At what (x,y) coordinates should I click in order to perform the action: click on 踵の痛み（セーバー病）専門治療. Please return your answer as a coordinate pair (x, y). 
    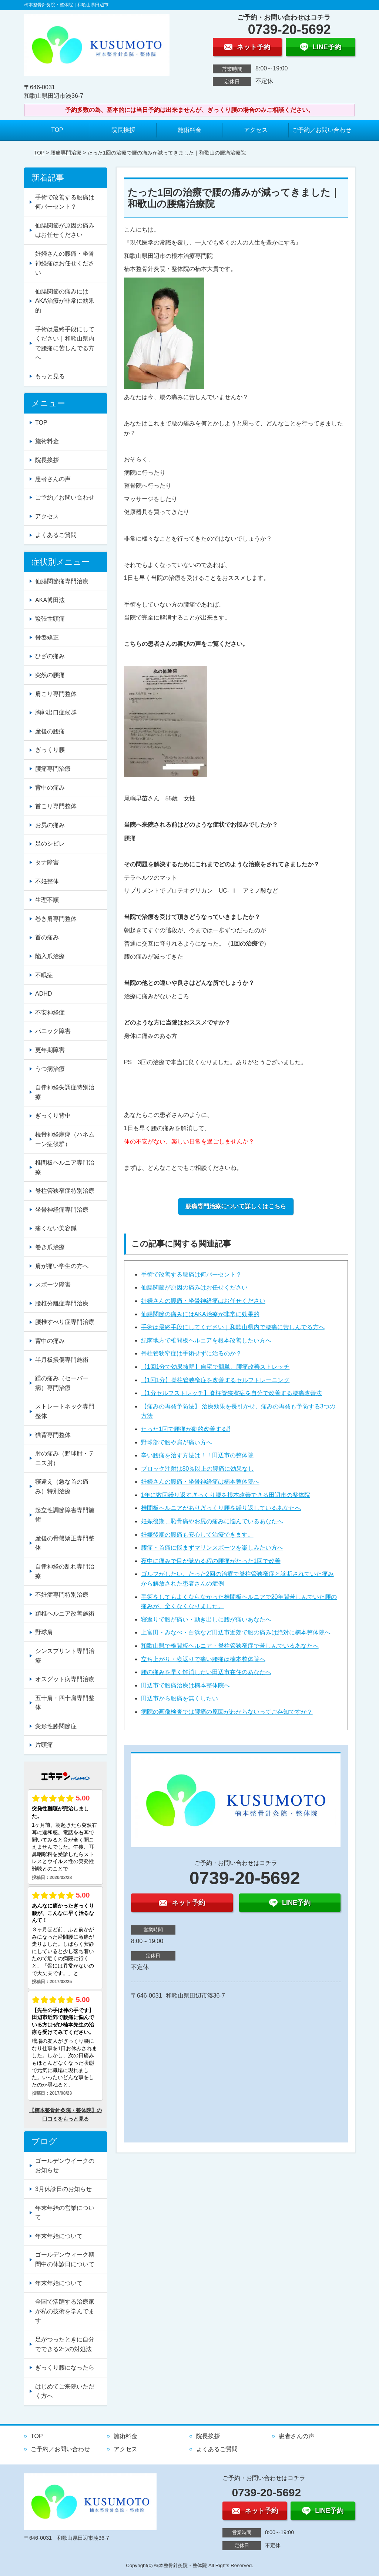
    Looking at the image, I should click on (61, 1383).